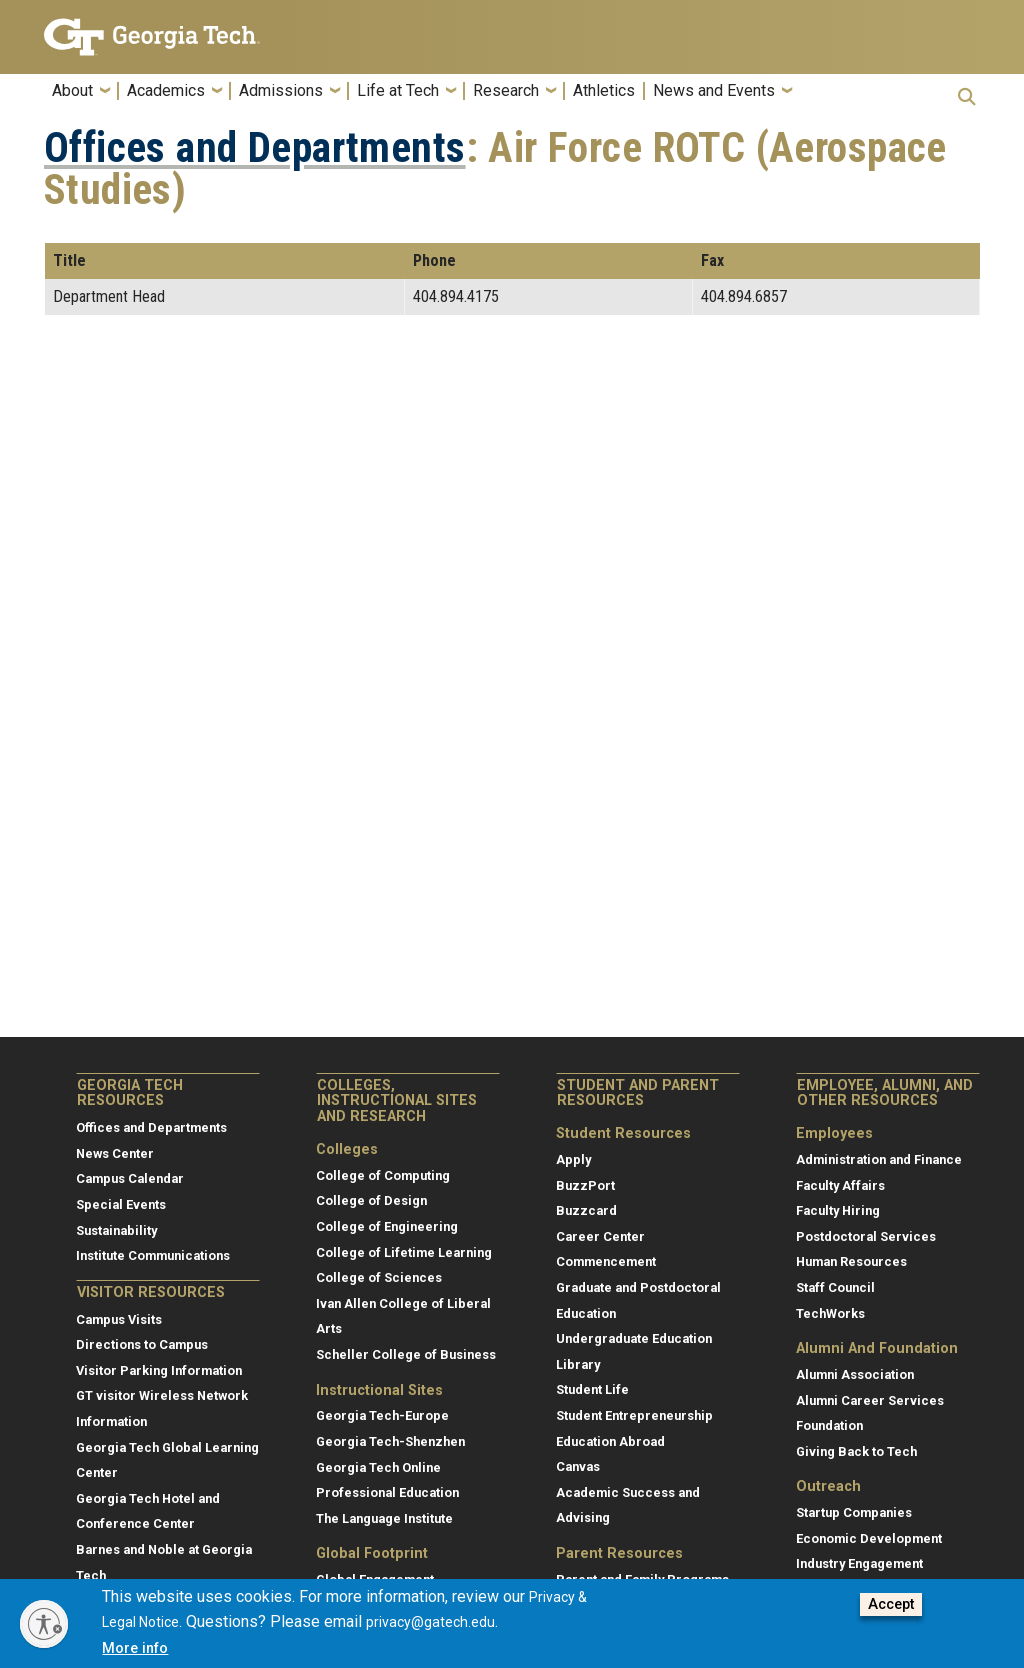 This screenshot has width=1024, height=1668. Describe the element at coordinates (578, 1466) in the screenshot. I see `Canvas` at that location.